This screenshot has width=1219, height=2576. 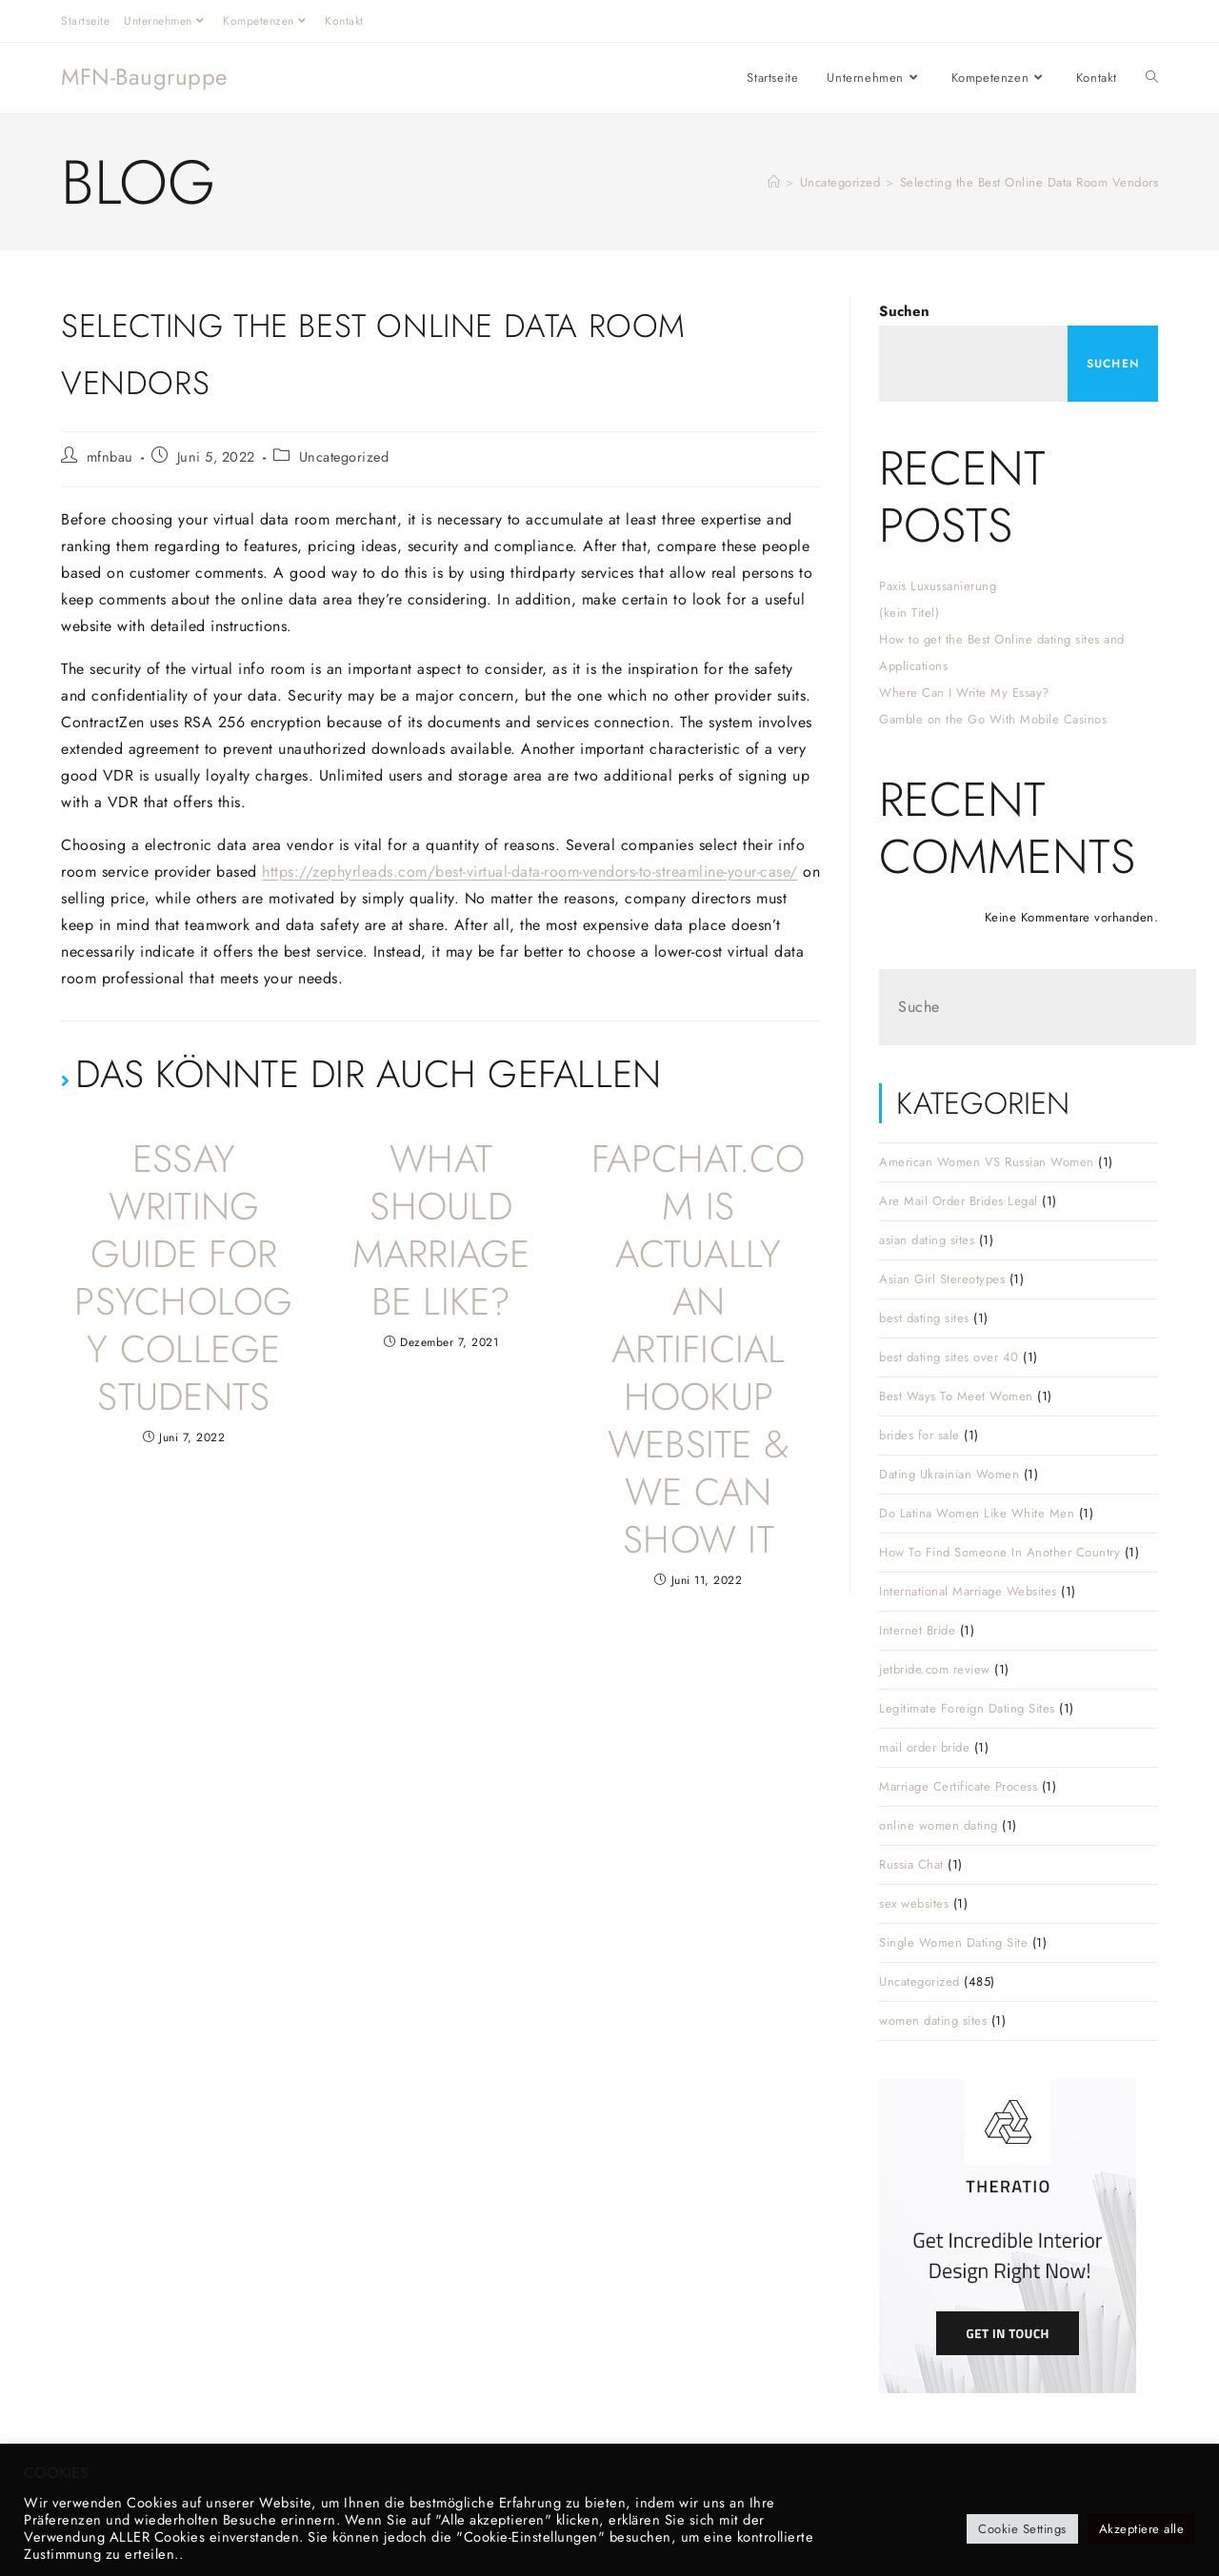 What do you see at coordinates (909, 613) in the screenshot?
I see `(kein Titel)` at bounding box center [909, 613].